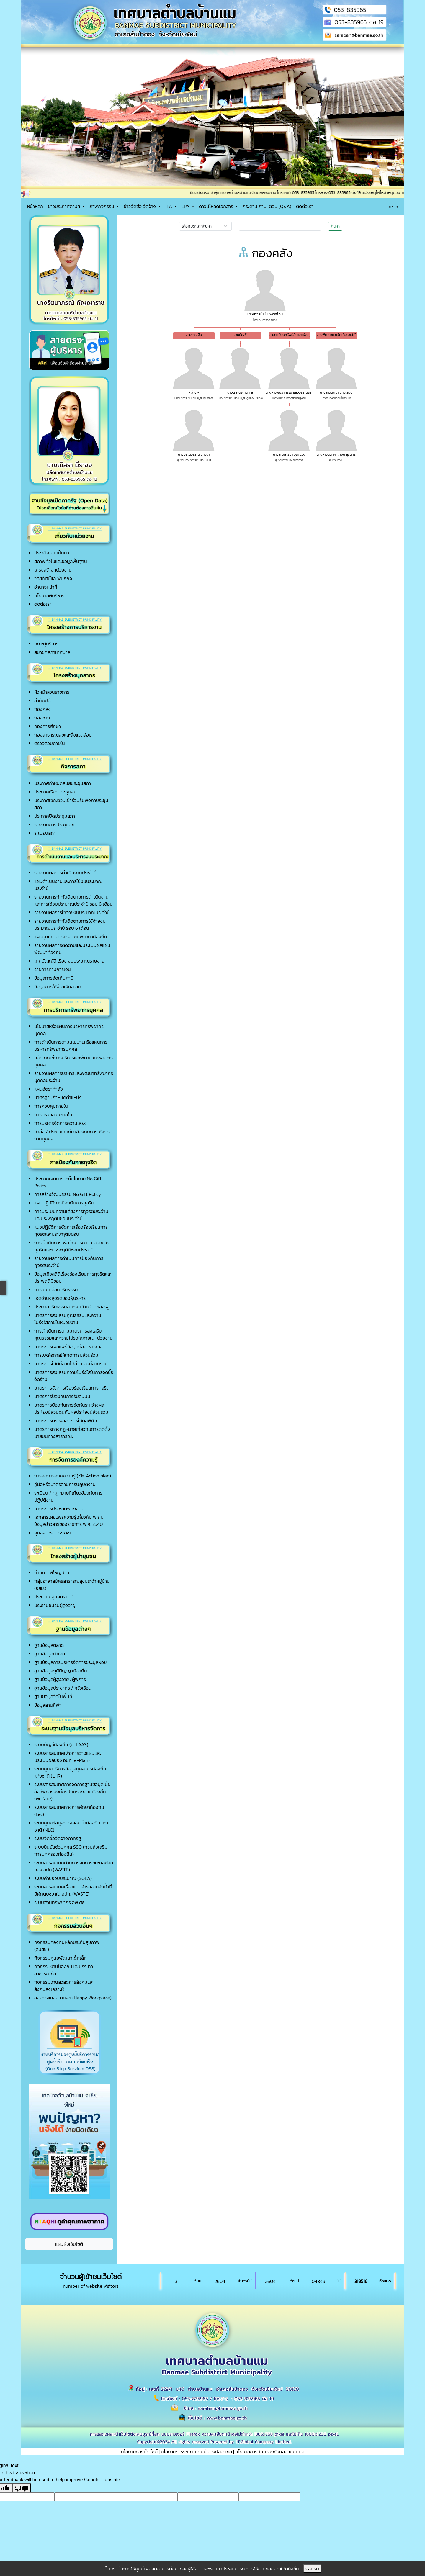 Image resolution: width=425 pixels, height=2576 pixels. Describe the element at coordinates (216, 206) in the screenshot. I see `ดาวน์โหลดเอกสาร [button]` at that location.